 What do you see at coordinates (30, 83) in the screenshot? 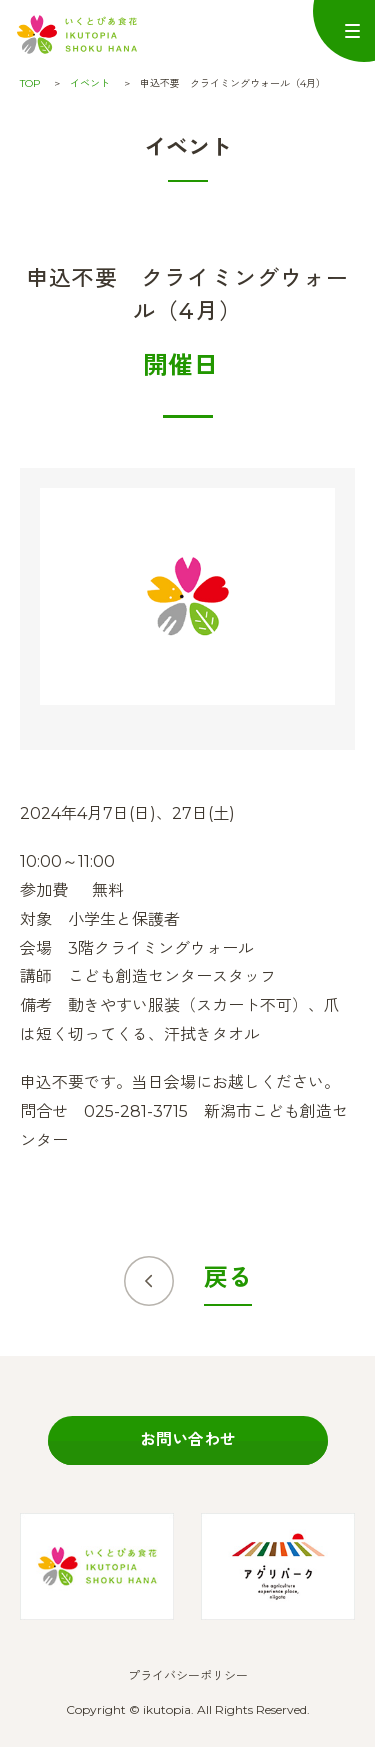
I see `TOP` at bounding box center [30, 83].